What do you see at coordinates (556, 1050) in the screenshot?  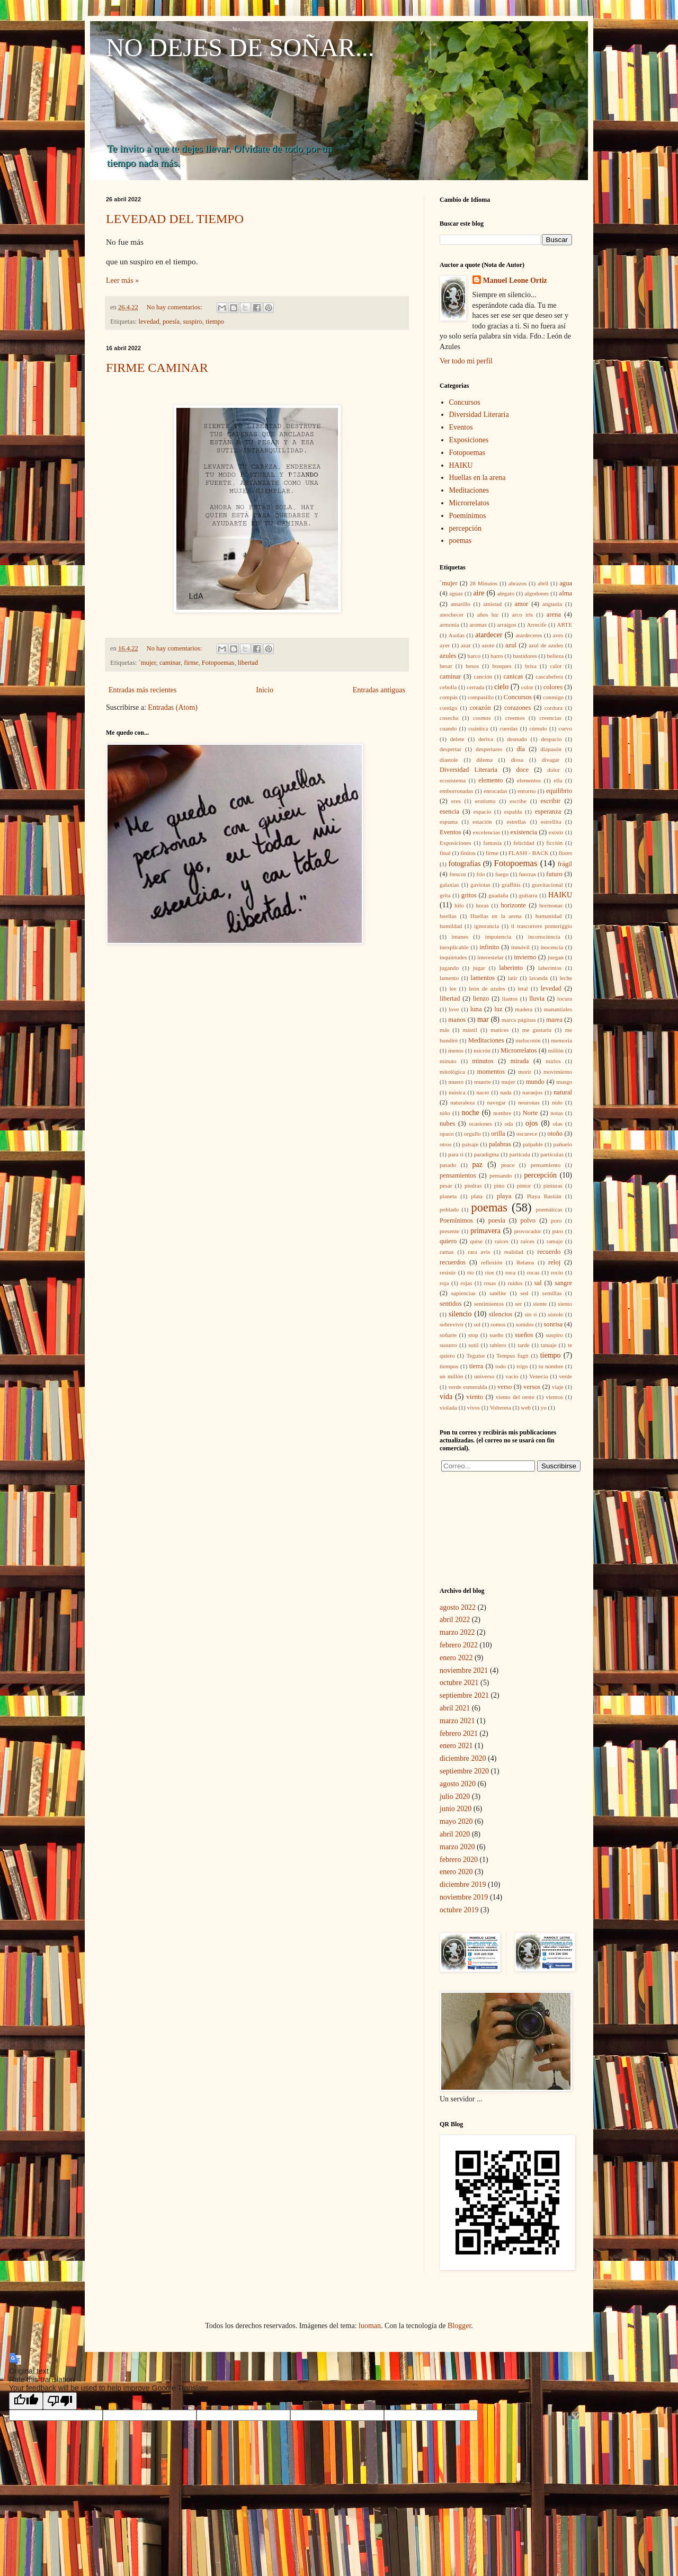 I see `millón` at bounding box center [556, 1050].